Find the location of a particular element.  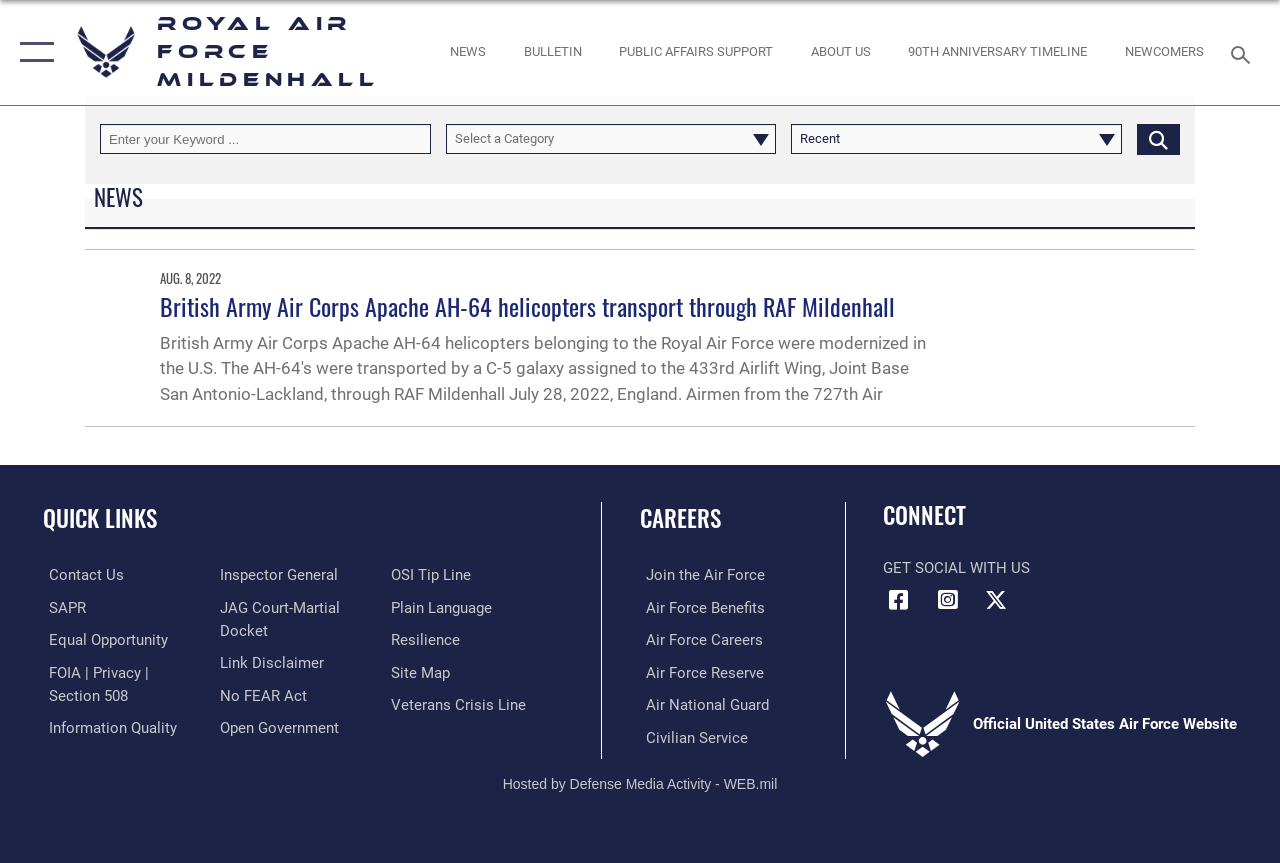

[Link to Air Force civilian career options opens in a new window] is located at coordinates (691, 735).